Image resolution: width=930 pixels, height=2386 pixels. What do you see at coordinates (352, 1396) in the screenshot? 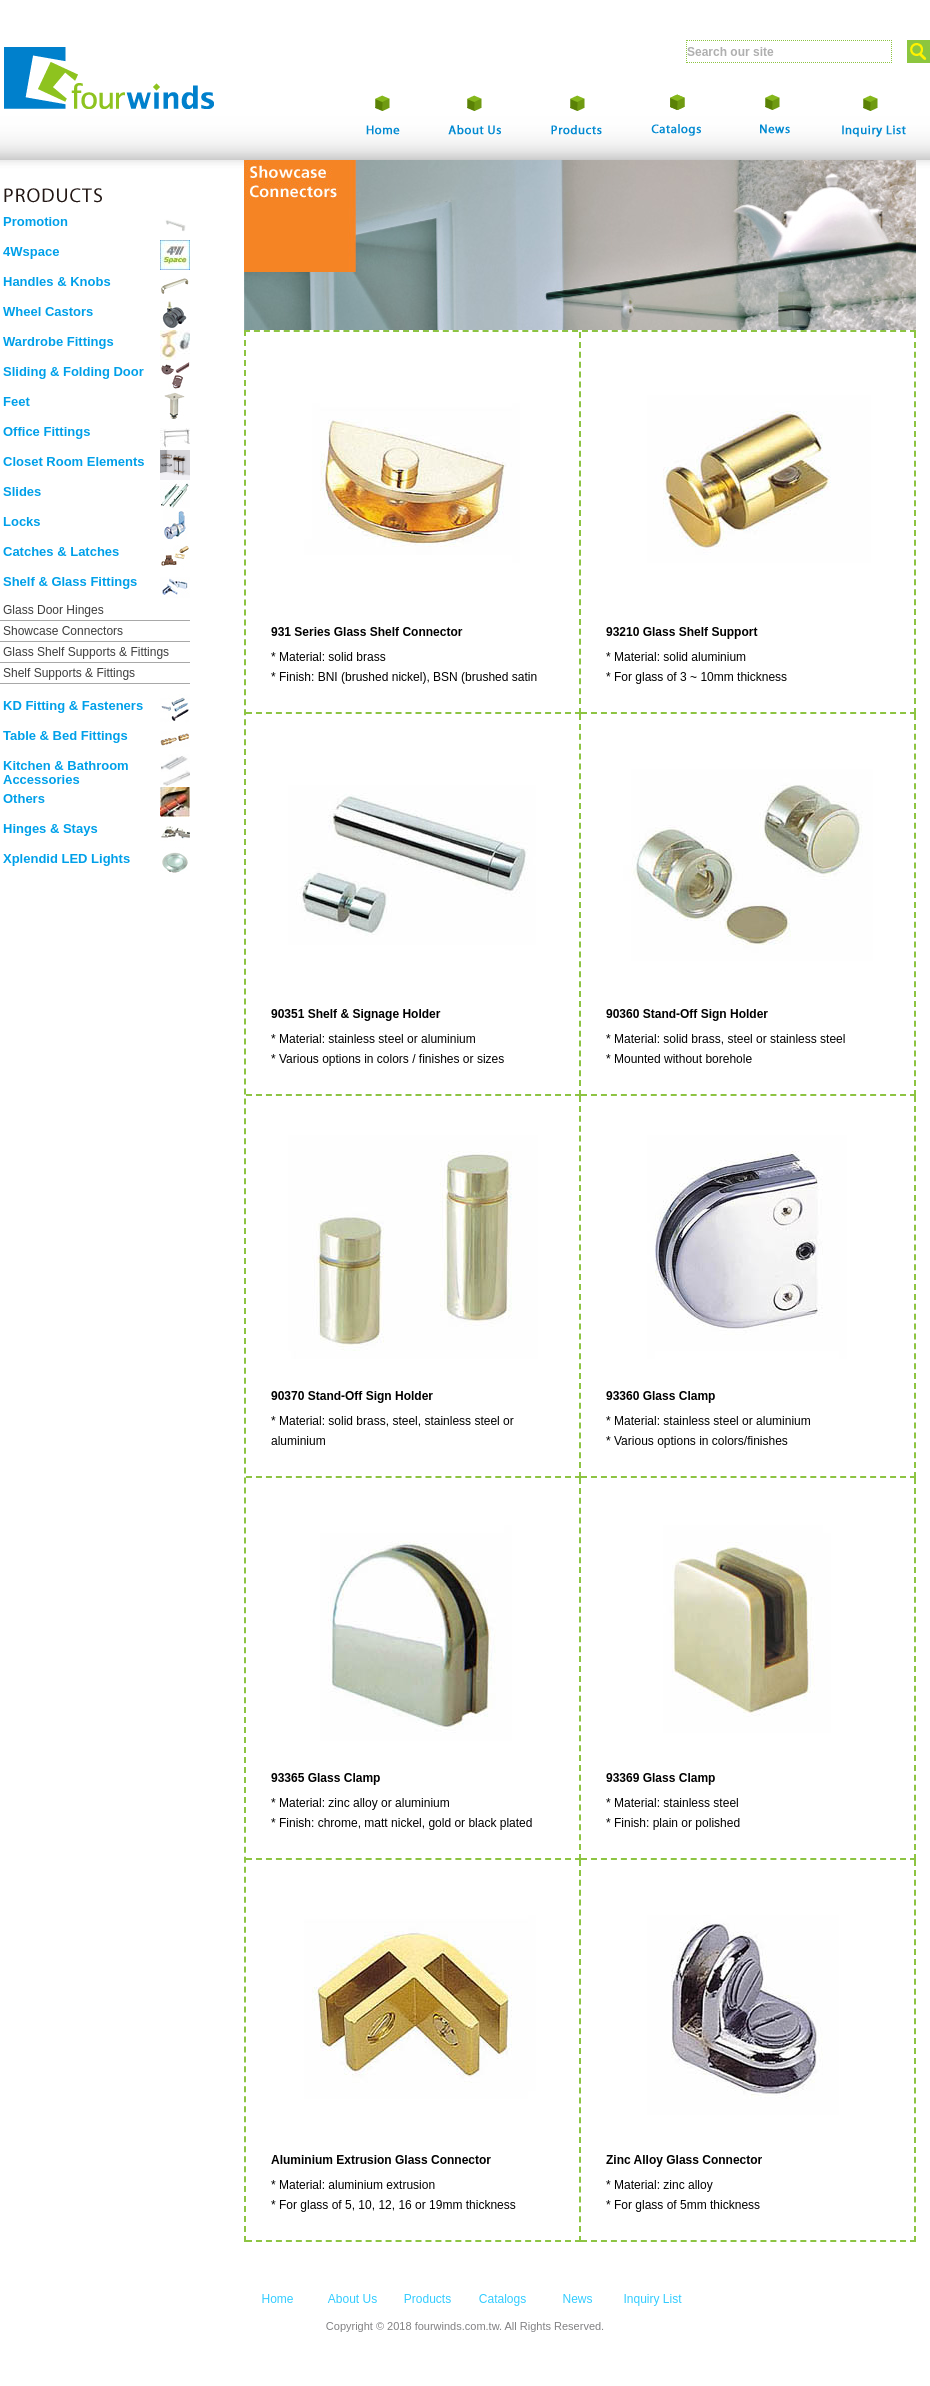
I see `90370 Stand-Off Sign Holder` at bounding box center [352, 1396].